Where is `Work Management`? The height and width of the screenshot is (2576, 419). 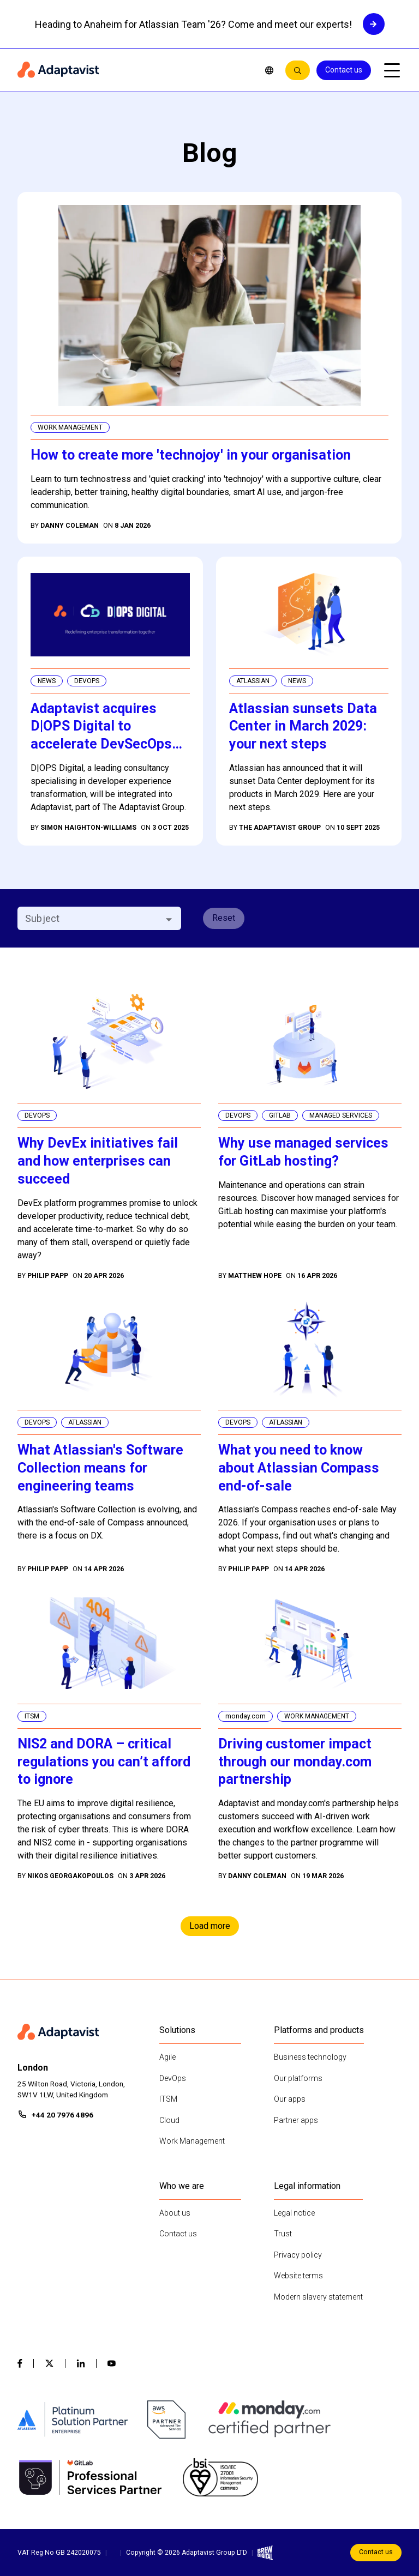 Work Management is located at coordinates (192, 2141).